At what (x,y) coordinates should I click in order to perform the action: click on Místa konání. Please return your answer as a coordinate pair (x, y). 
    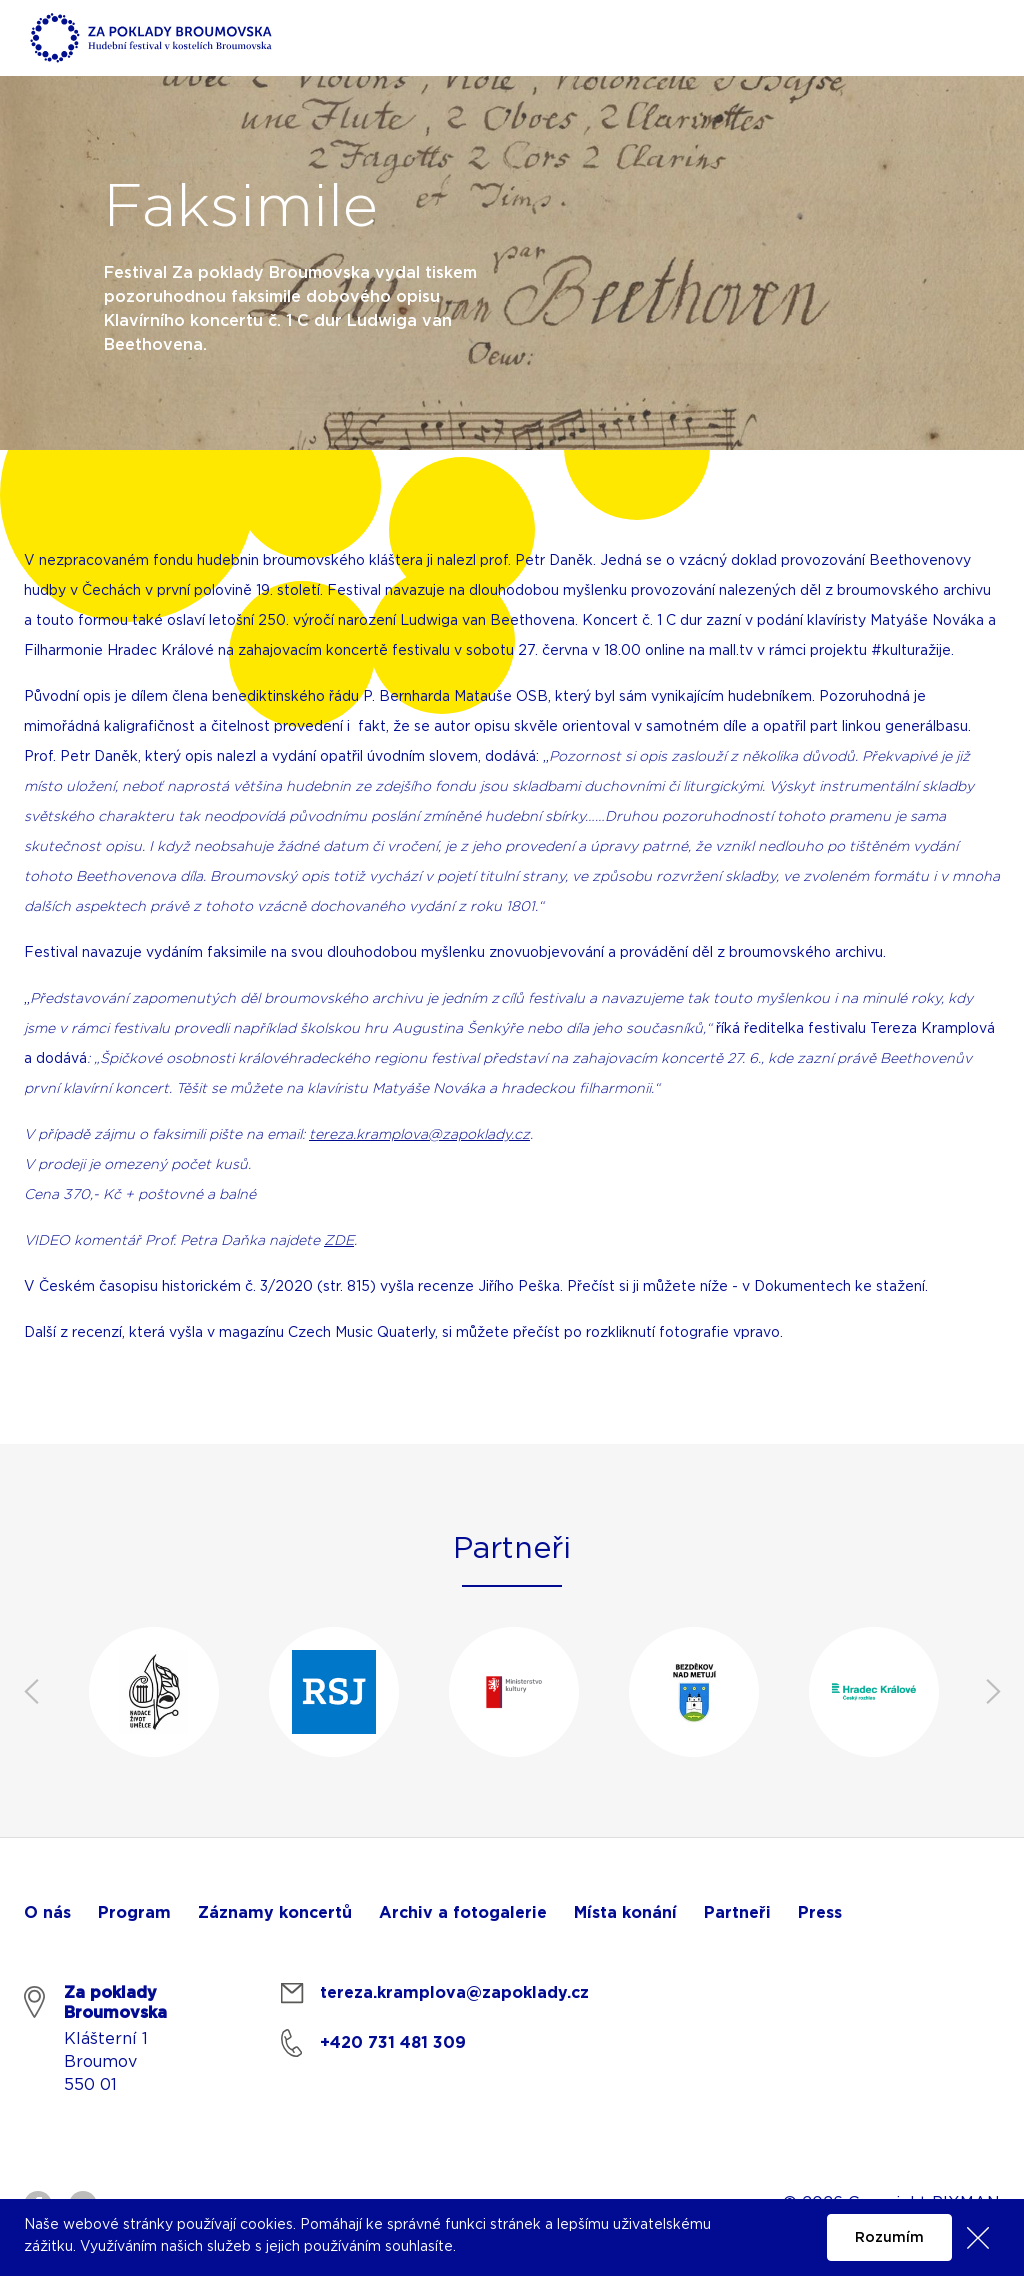
    Looking at the image, I should click on (625, 1913).